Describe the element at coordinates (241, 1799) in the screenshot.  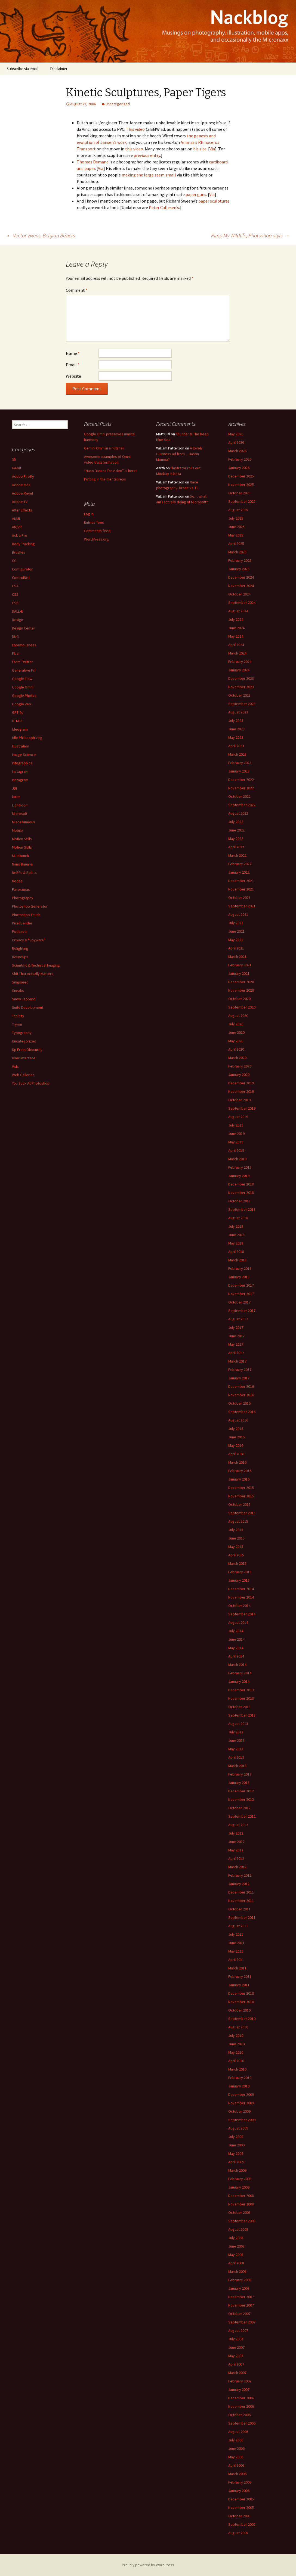
I see `November 2012` at that location.